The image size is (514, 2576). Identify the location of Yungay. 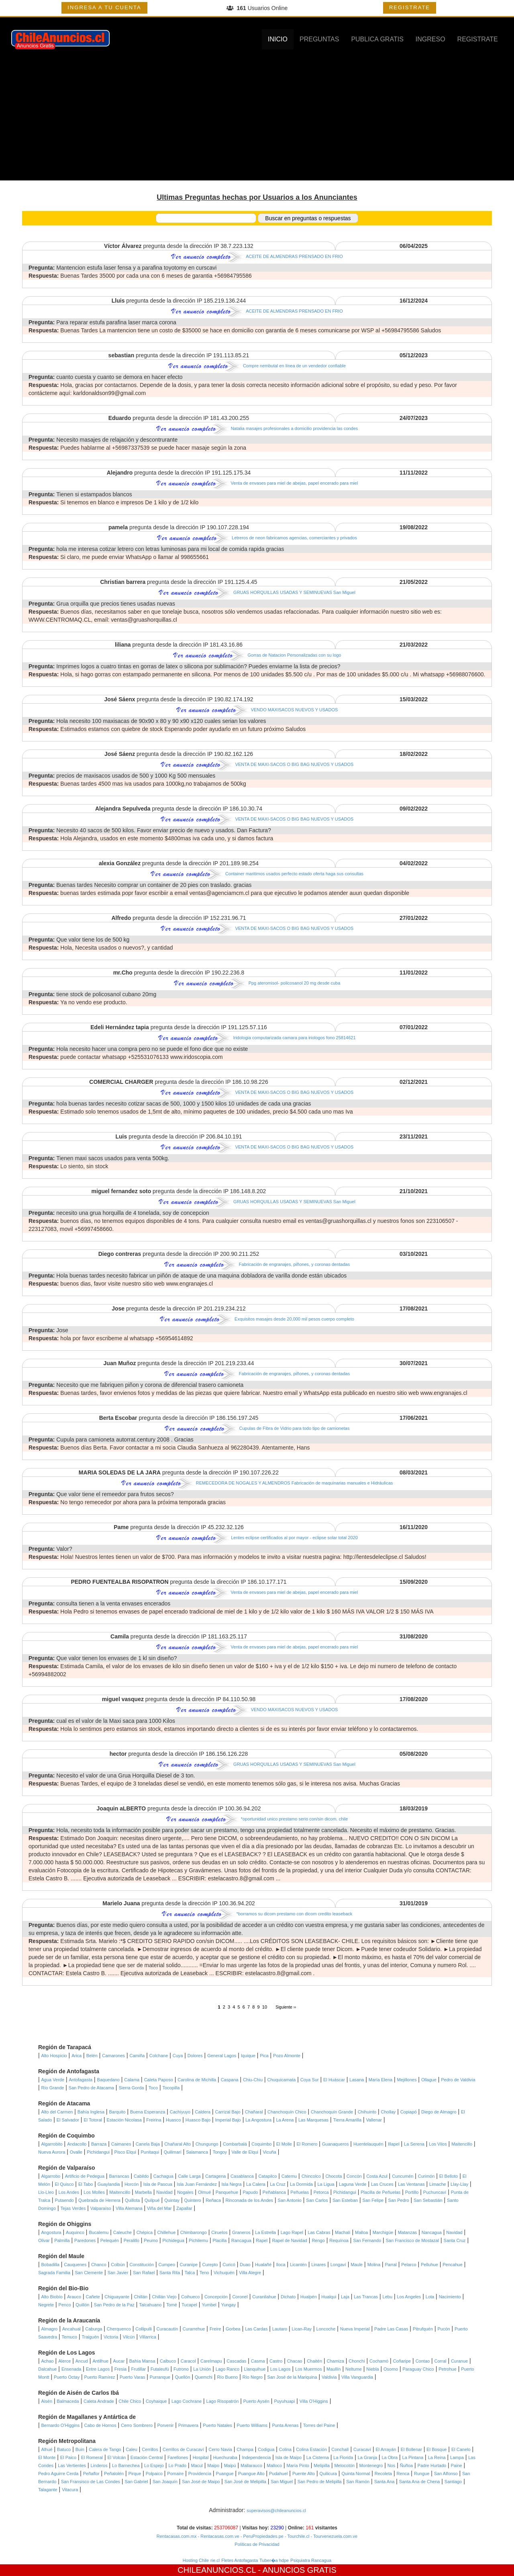
(228, 2304).